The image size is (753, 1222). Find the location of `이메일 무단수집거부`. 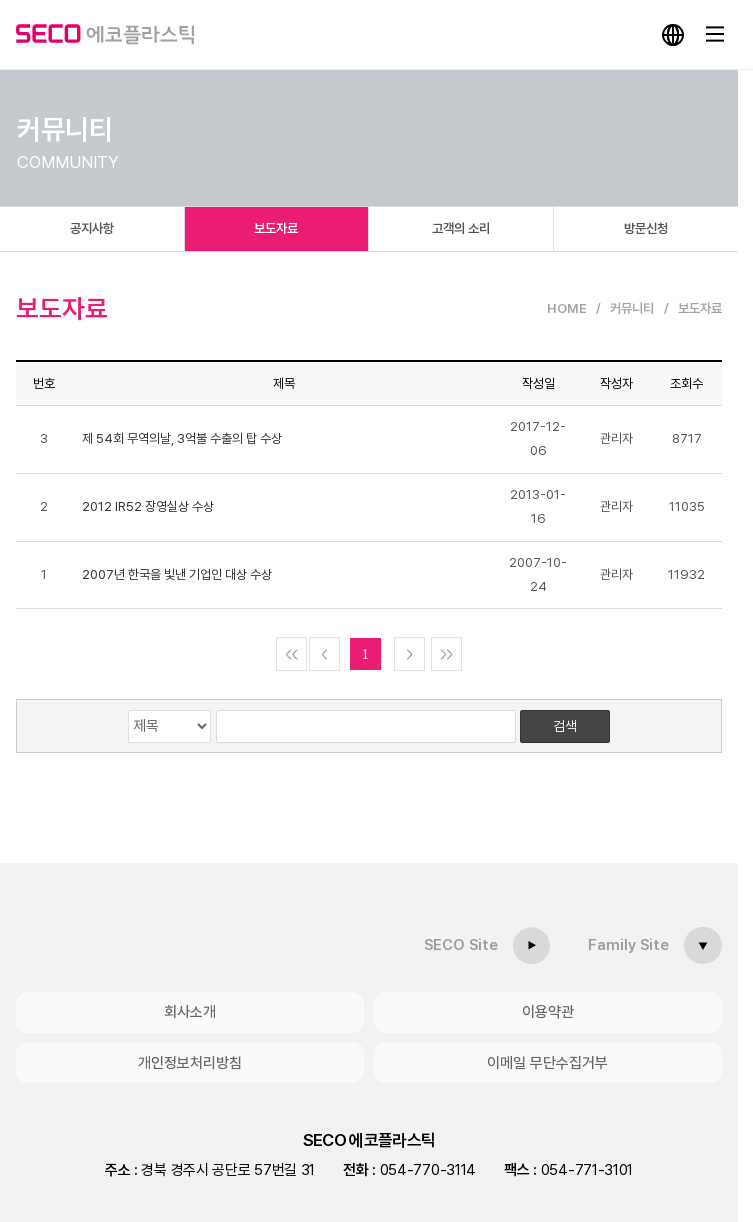

이메일 무단수집거부 is located at coordinates (547, 1062).